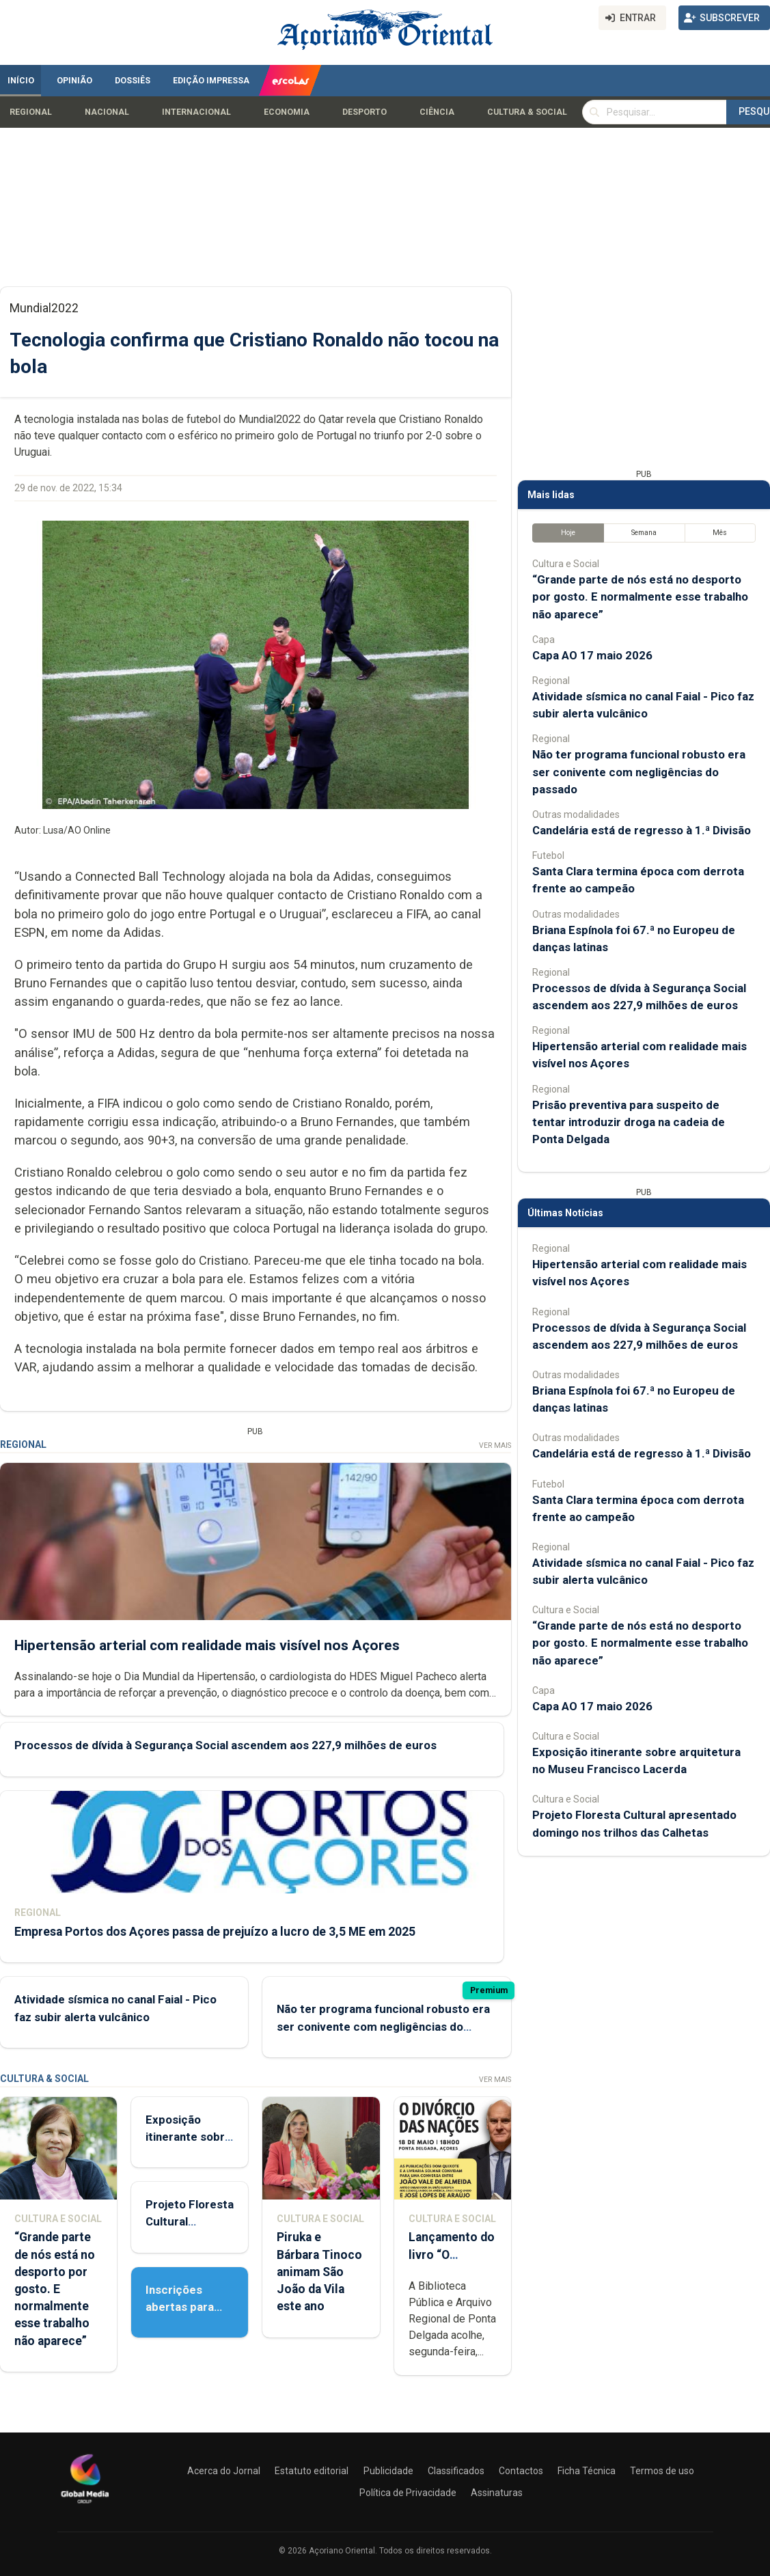  What do you see at coordinates (527, 112) in the screenshot?
I see `Cultura & Social` at bounding box center [527, 112].